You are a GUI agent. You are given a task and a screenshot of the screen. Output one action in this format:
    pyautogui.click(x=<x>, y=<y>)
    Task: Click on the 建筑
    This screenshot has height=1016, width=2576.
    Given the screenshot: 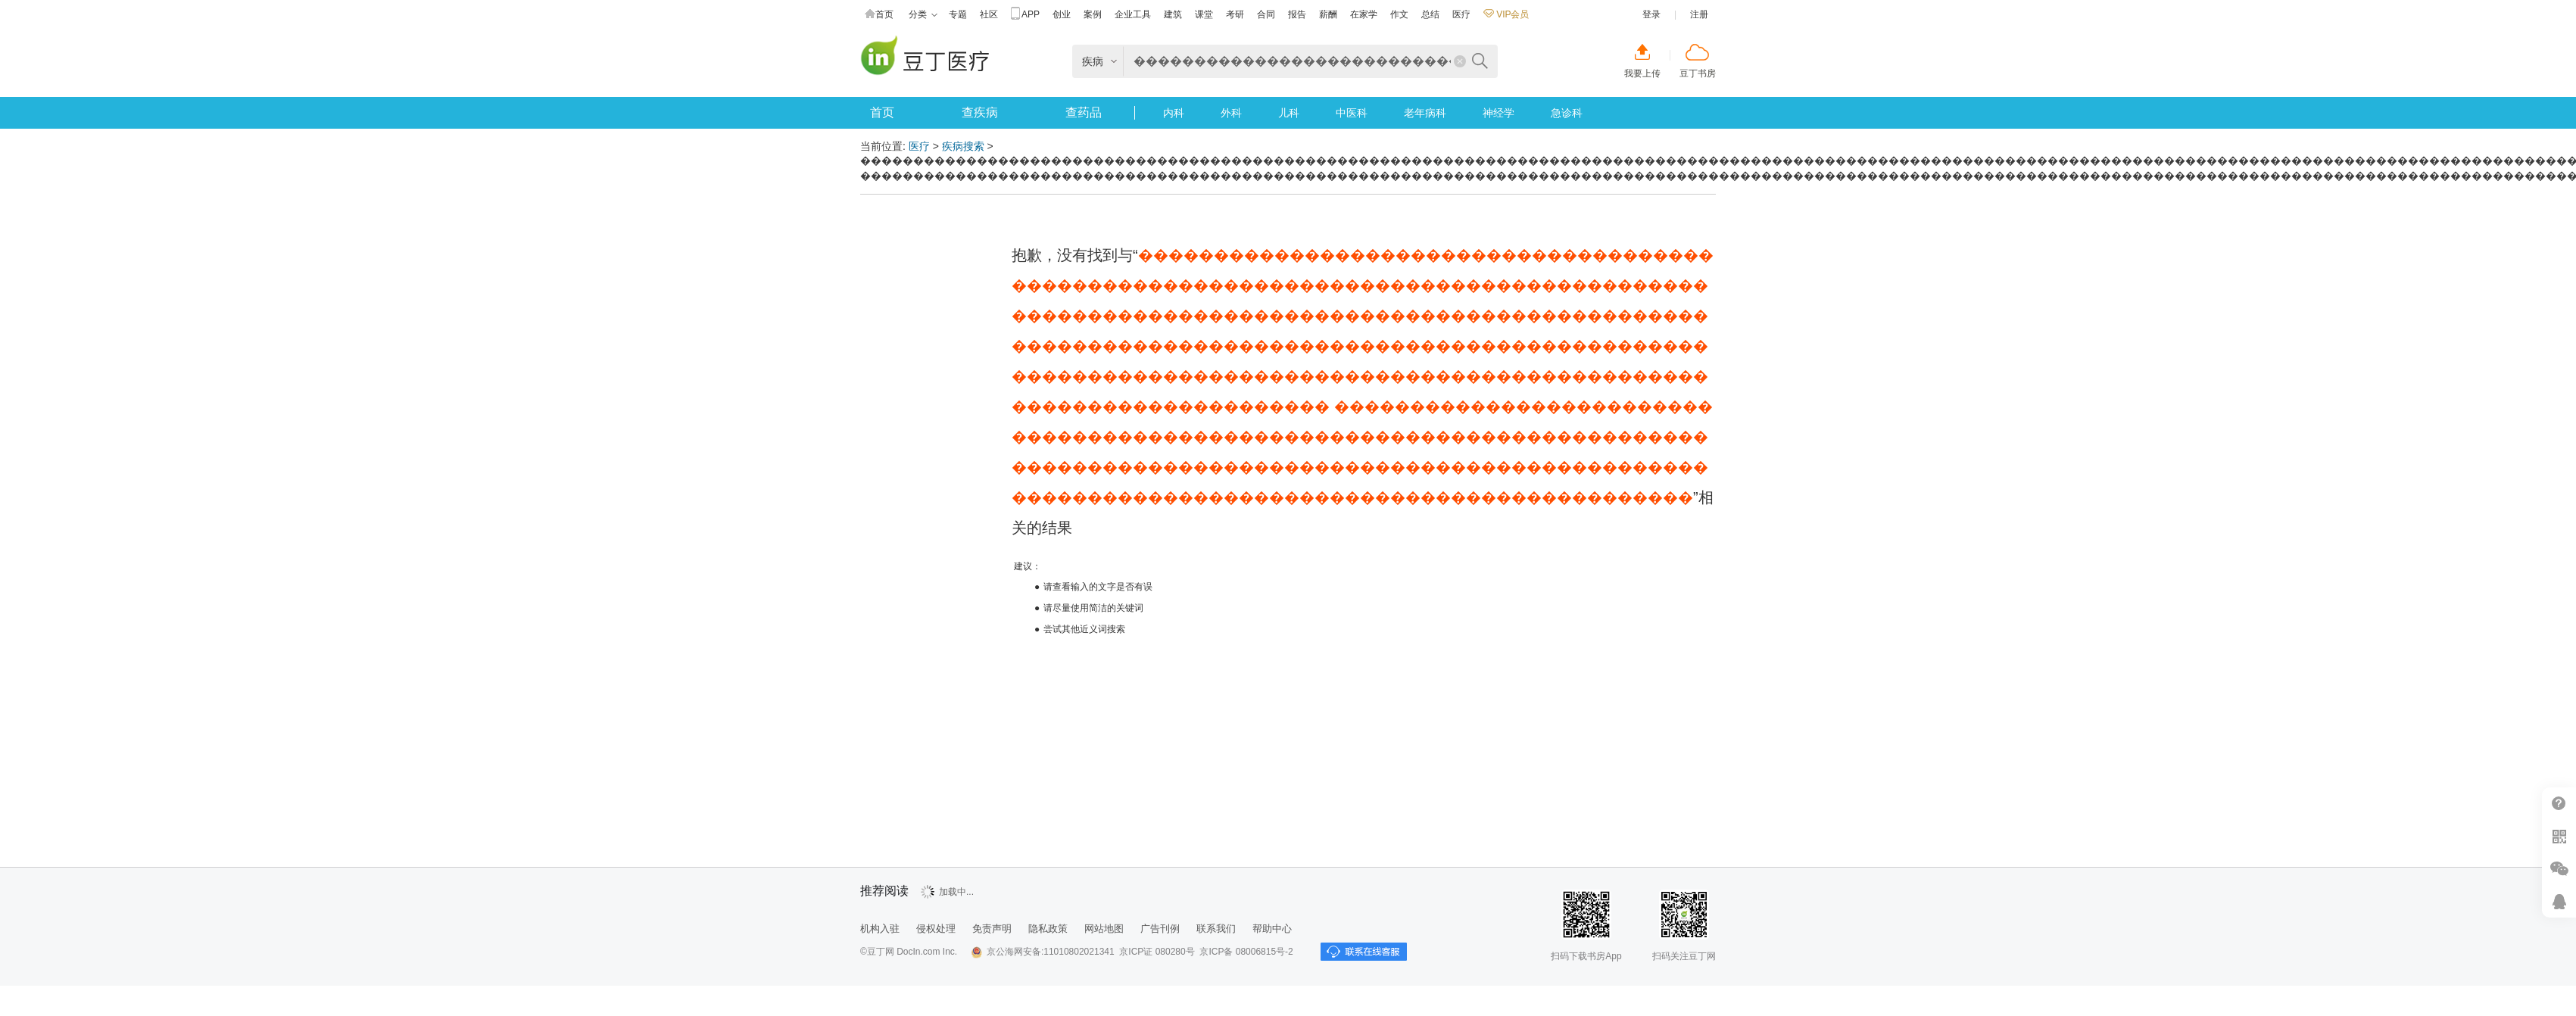 What is the action you would take?
    pyautogui.click(x=1173, y=14)
    